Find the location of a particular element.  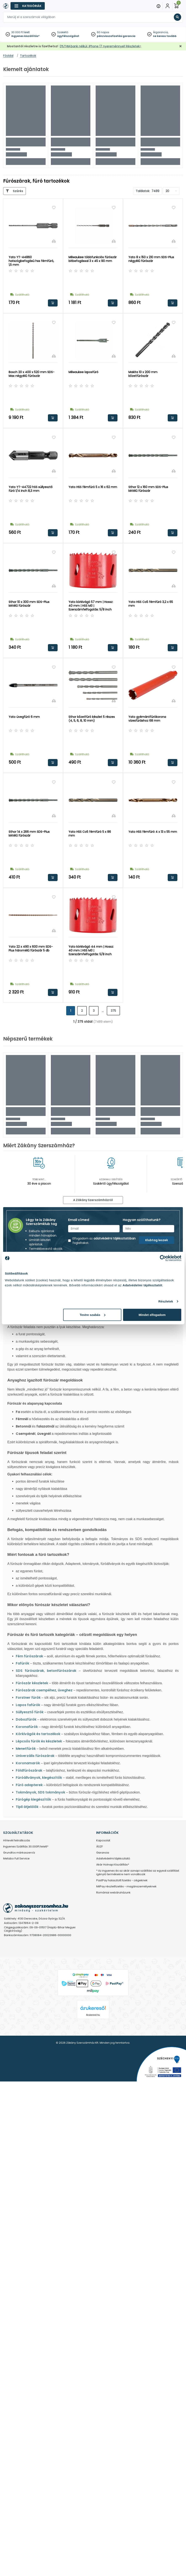

A Zákány Szerszámházról is located at coordinates (93, 1200).